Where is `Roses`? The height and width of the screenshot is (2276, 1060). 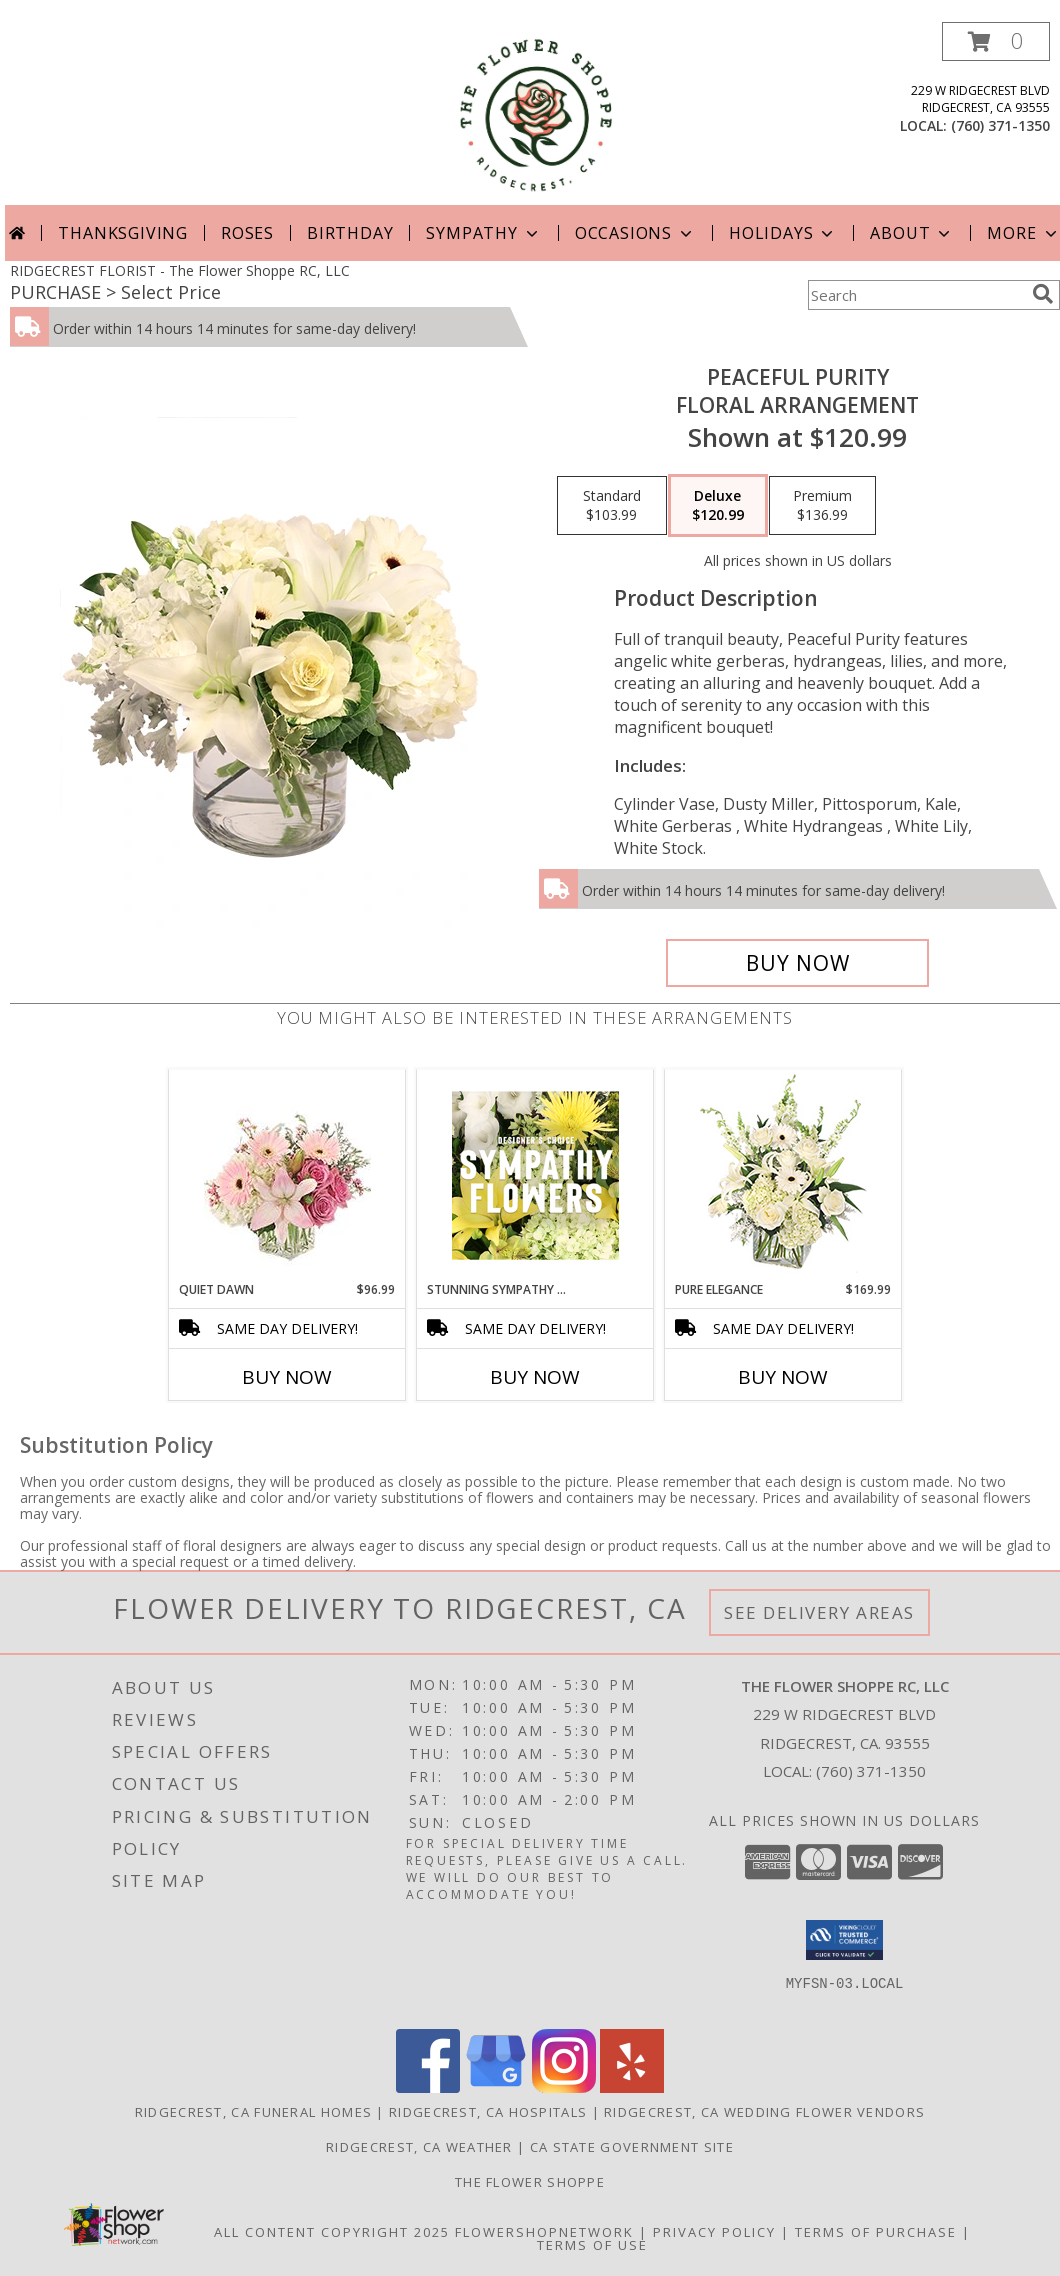 Roses is located at coordinates (247, 233).